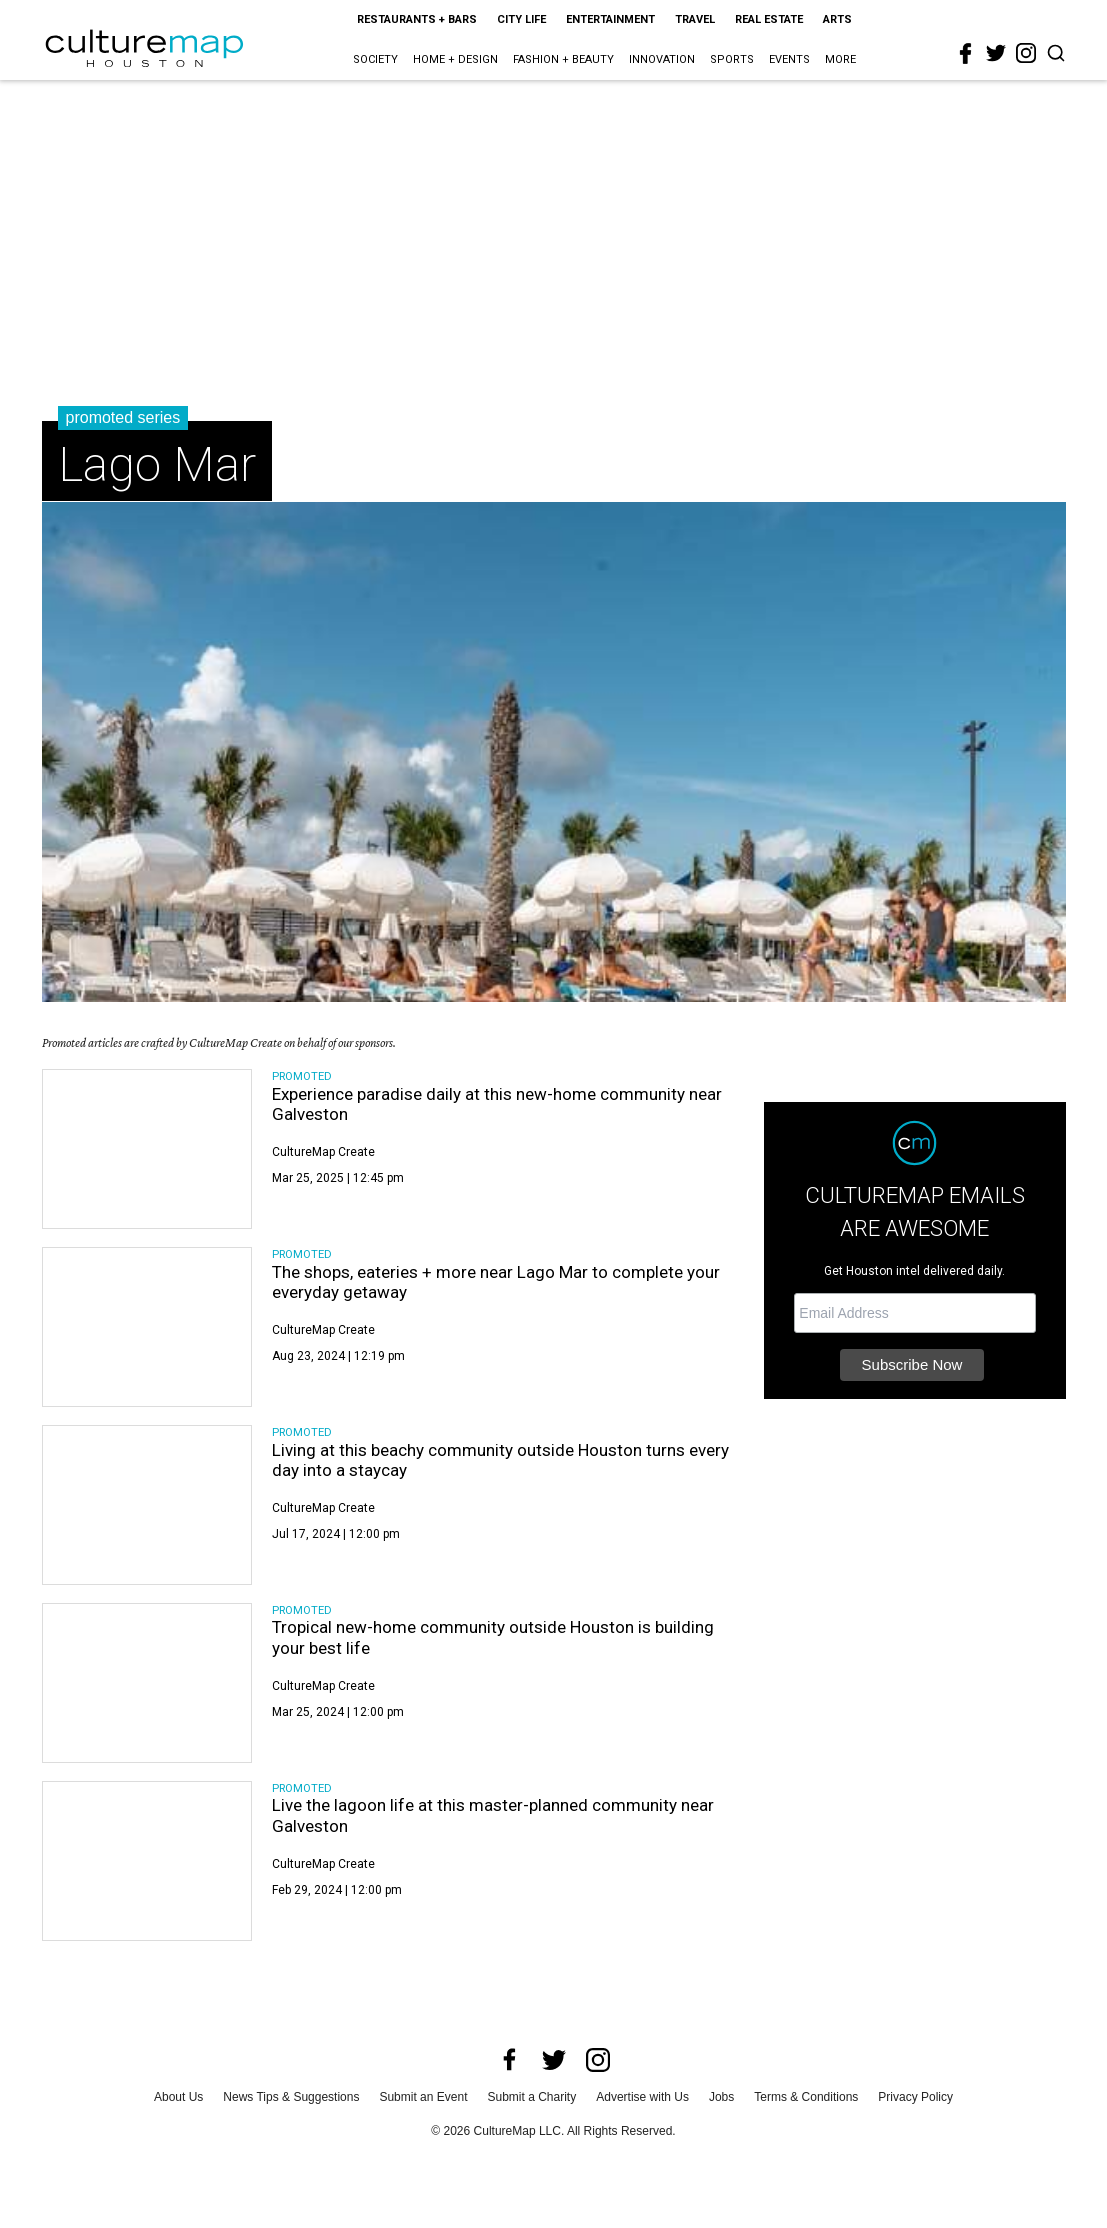  Describe the element at coordinates (721, 2097) in the screenshot. I see `Jobs [jobs]` at that location.